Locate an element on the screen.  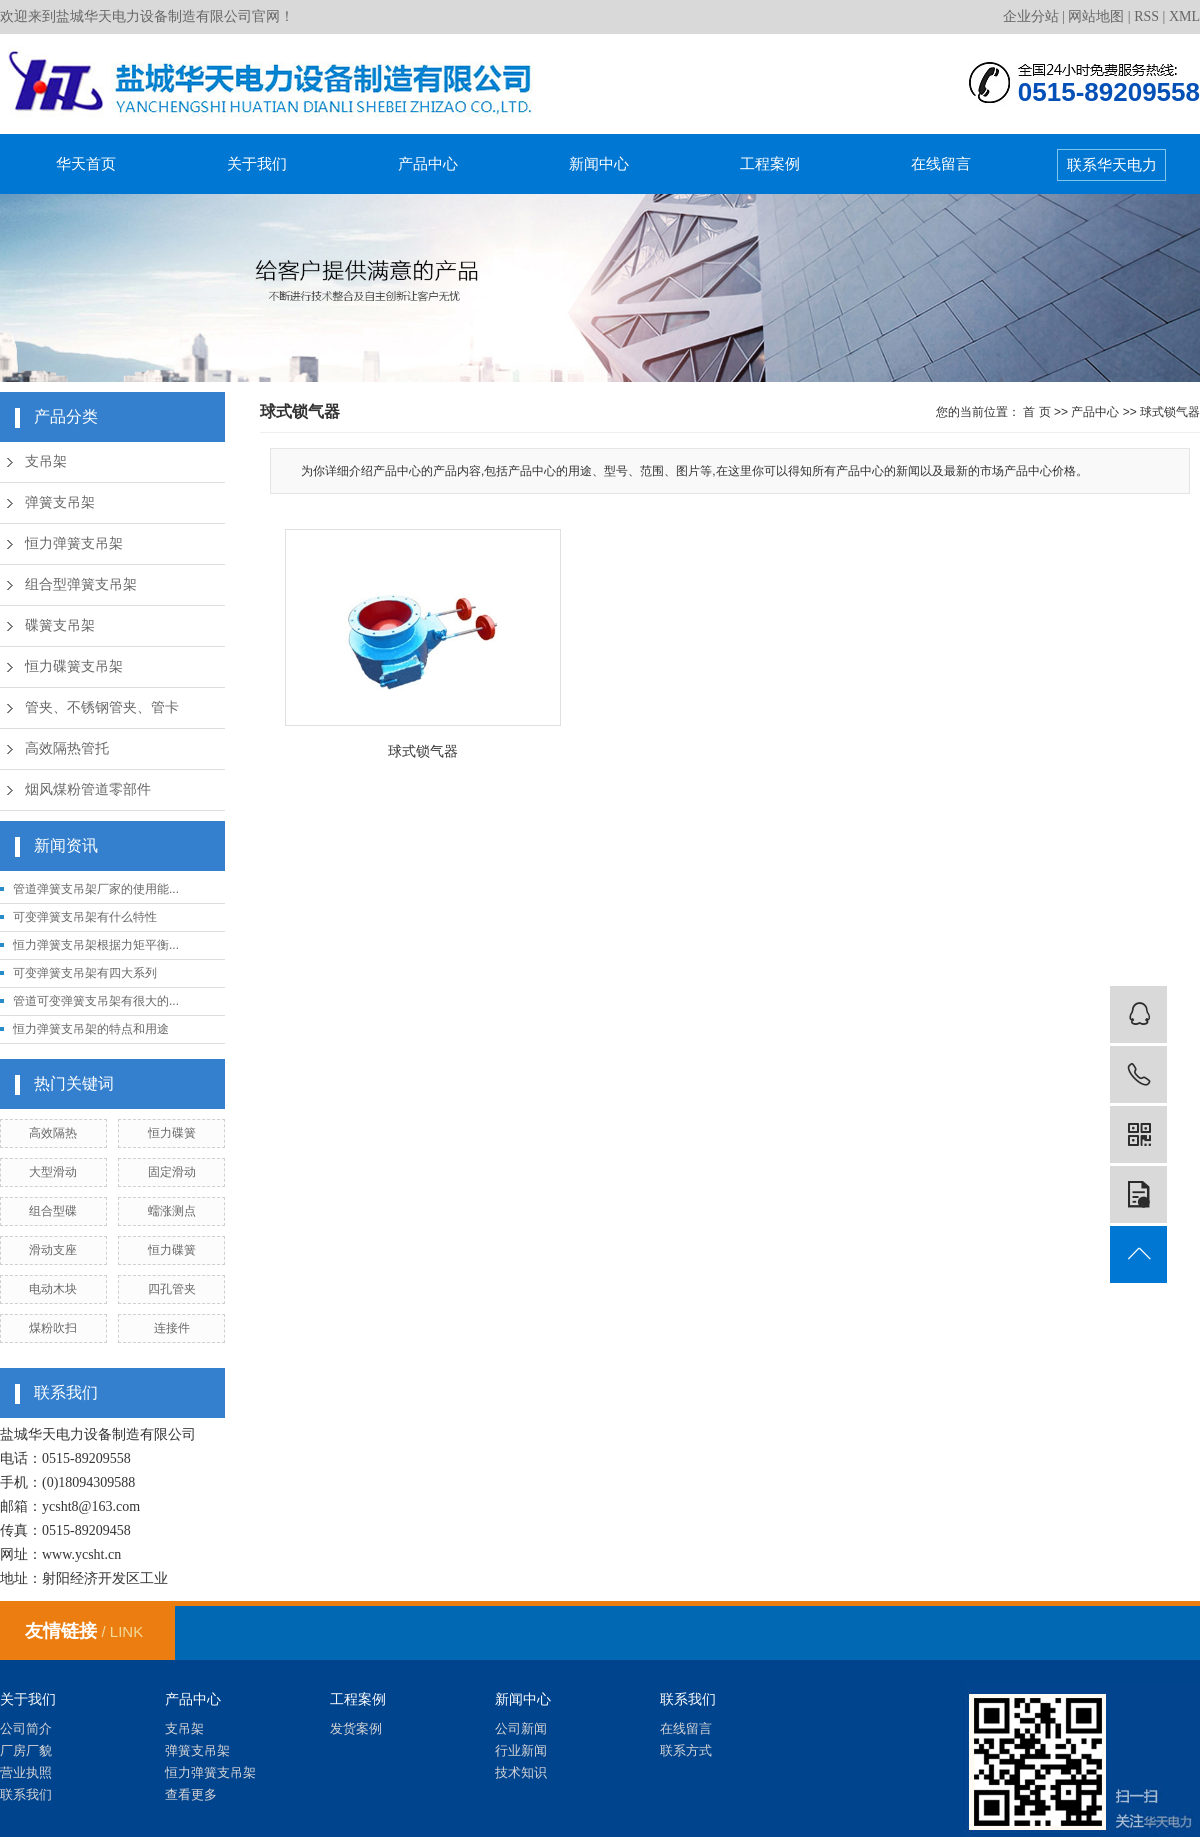
企业分站 is located at coordinates (1031, 16).